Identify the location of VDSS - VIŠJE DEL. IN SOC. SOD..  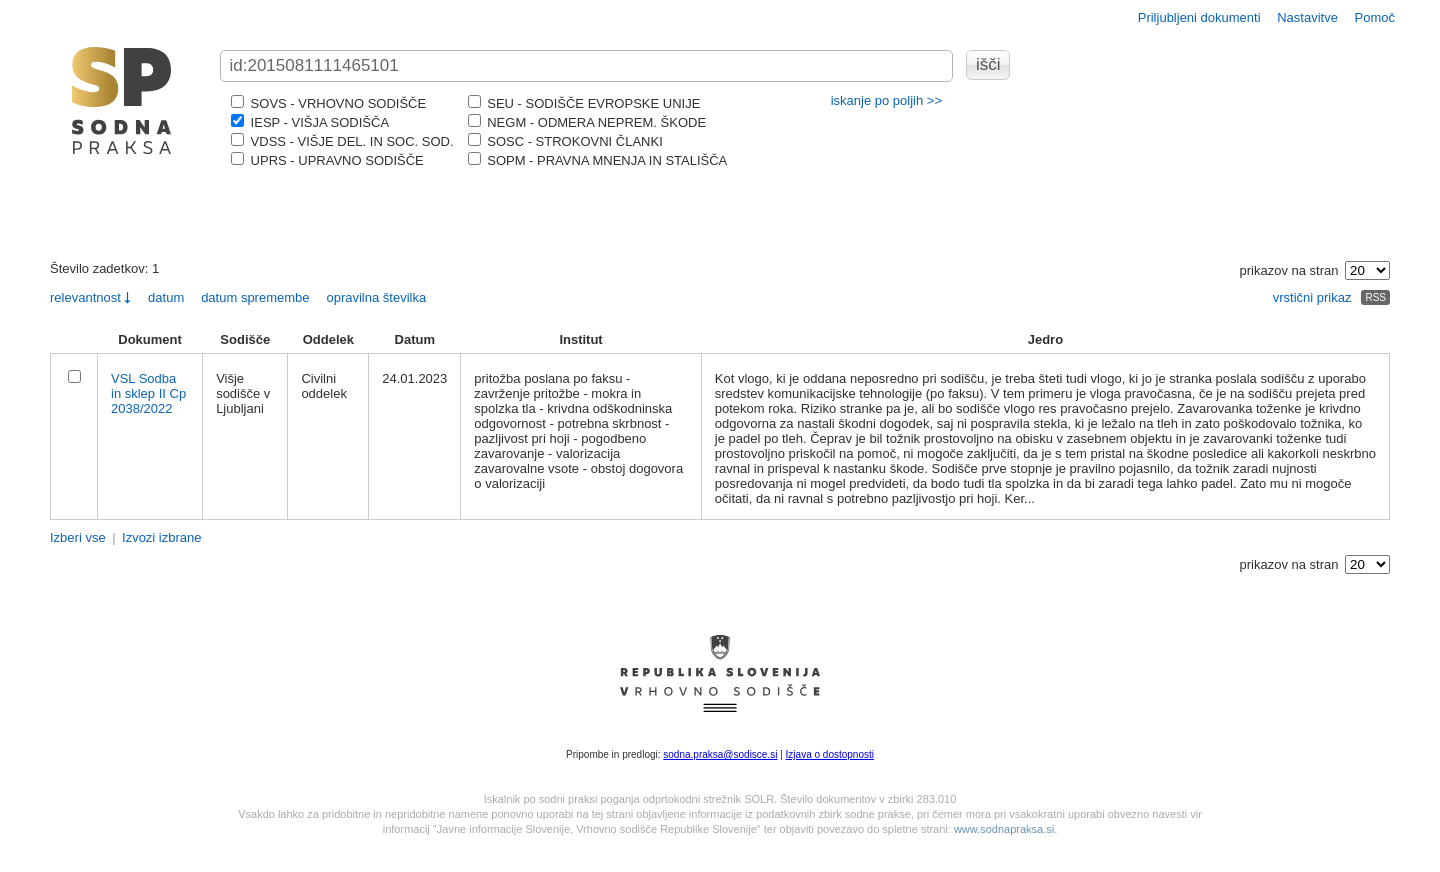
(342, 141).